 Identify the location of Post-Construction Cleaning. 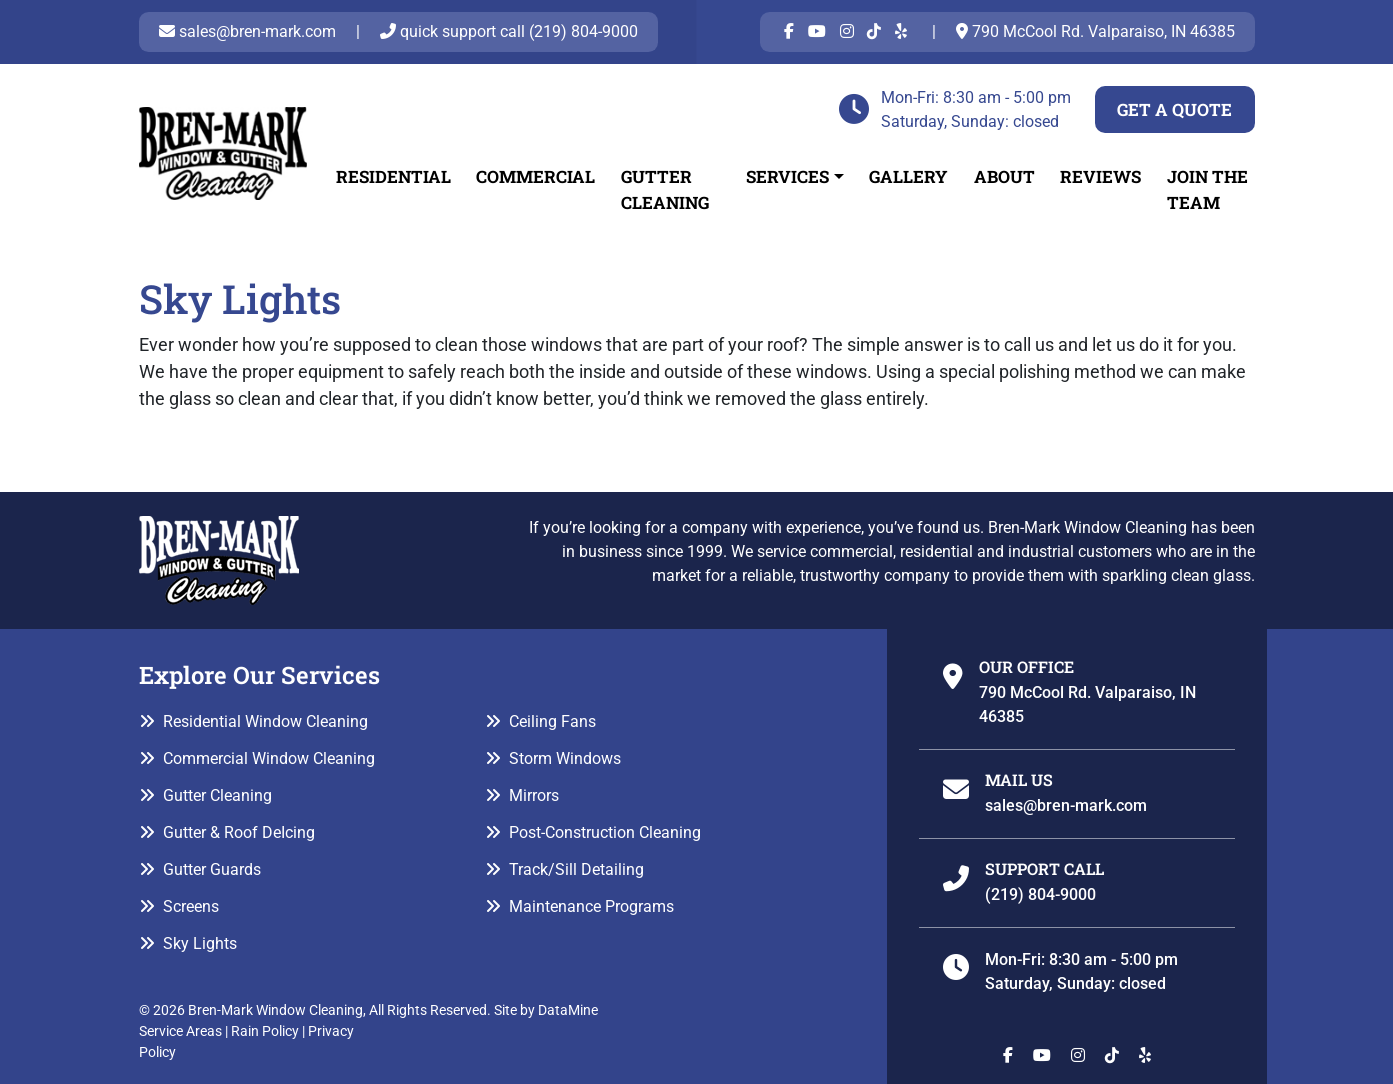
(605, 832).